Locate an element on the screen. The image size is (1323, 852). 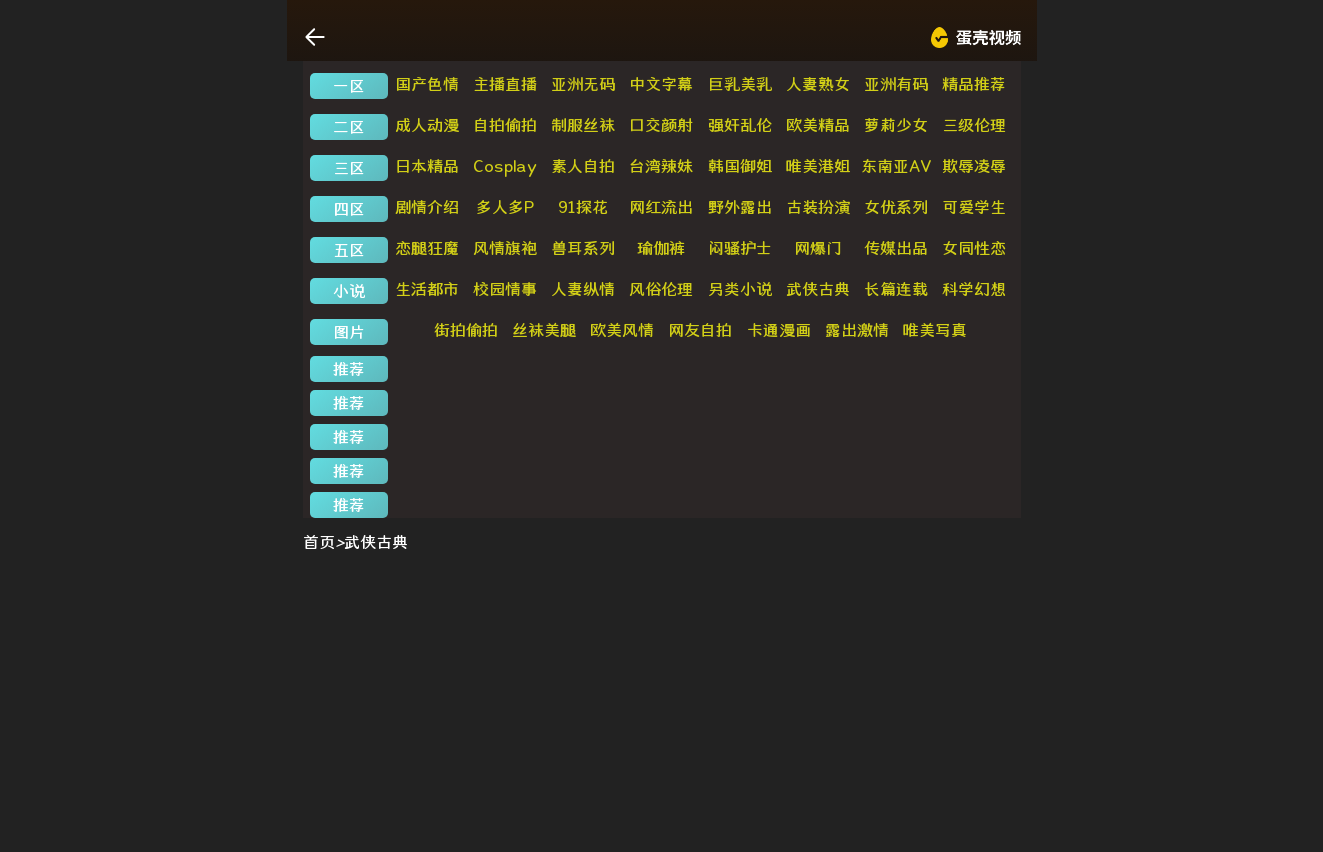
街拍偷拍 is located at coordinates (466, 330).